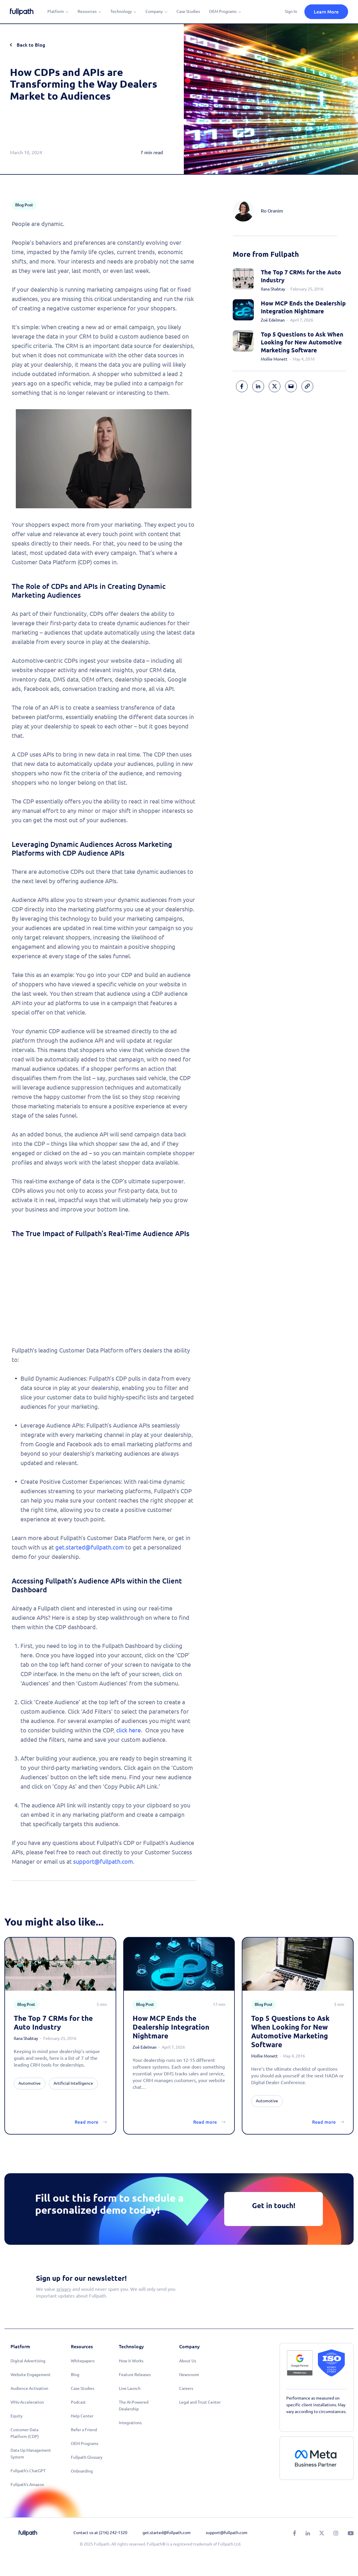 This screenshot has width=358, height=2576. I want to click on Whitepapers, so click(83, 2360).